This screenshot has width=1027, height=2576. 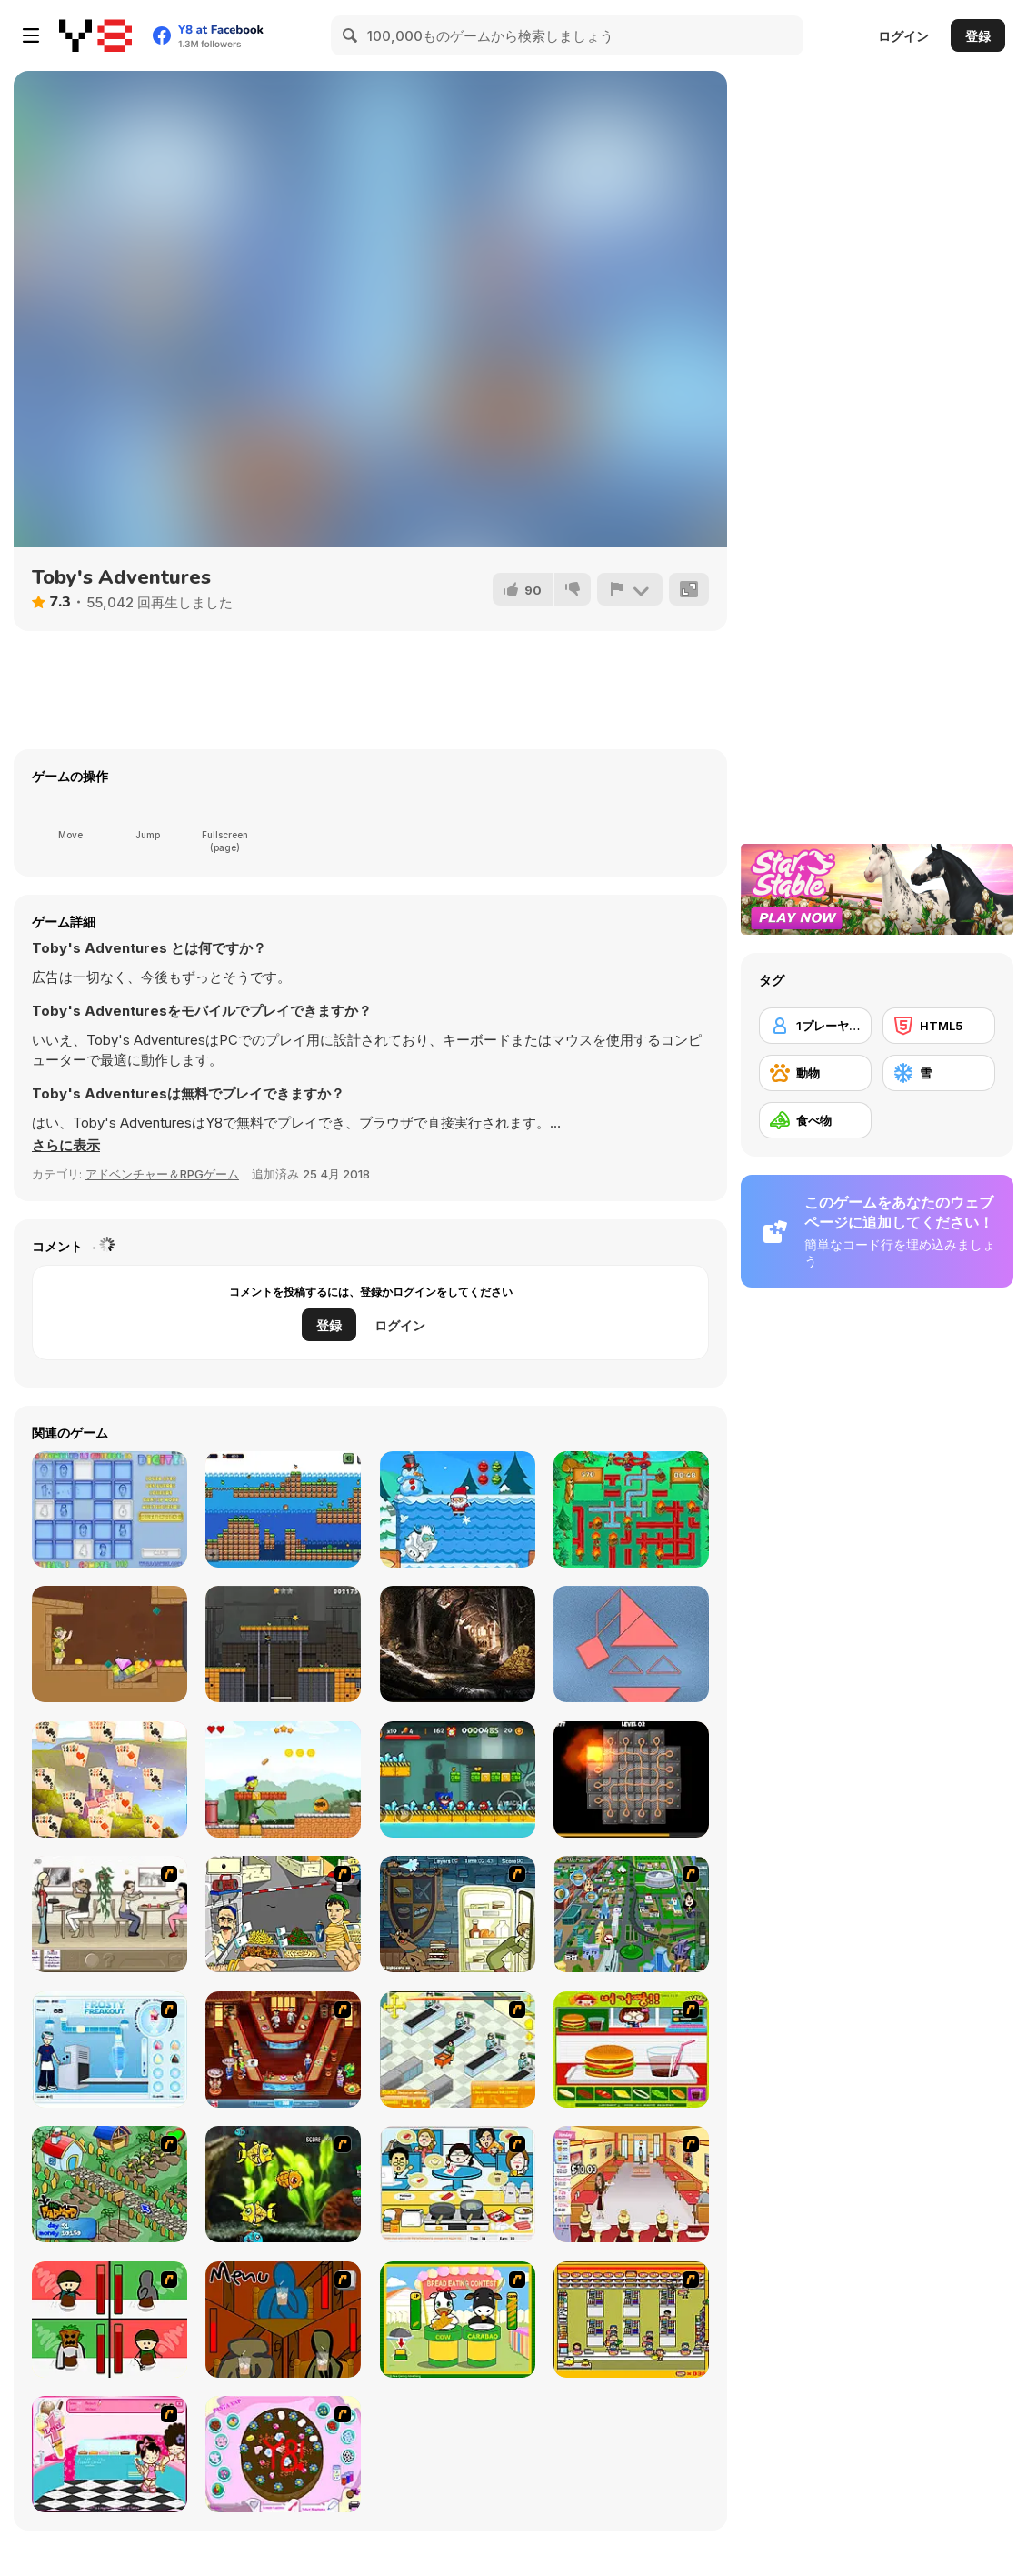 What do you see at coordinates (283, 1644) in the screenshot?
I see `[Battboy Adventure]` at bounding box center [283, 1644].